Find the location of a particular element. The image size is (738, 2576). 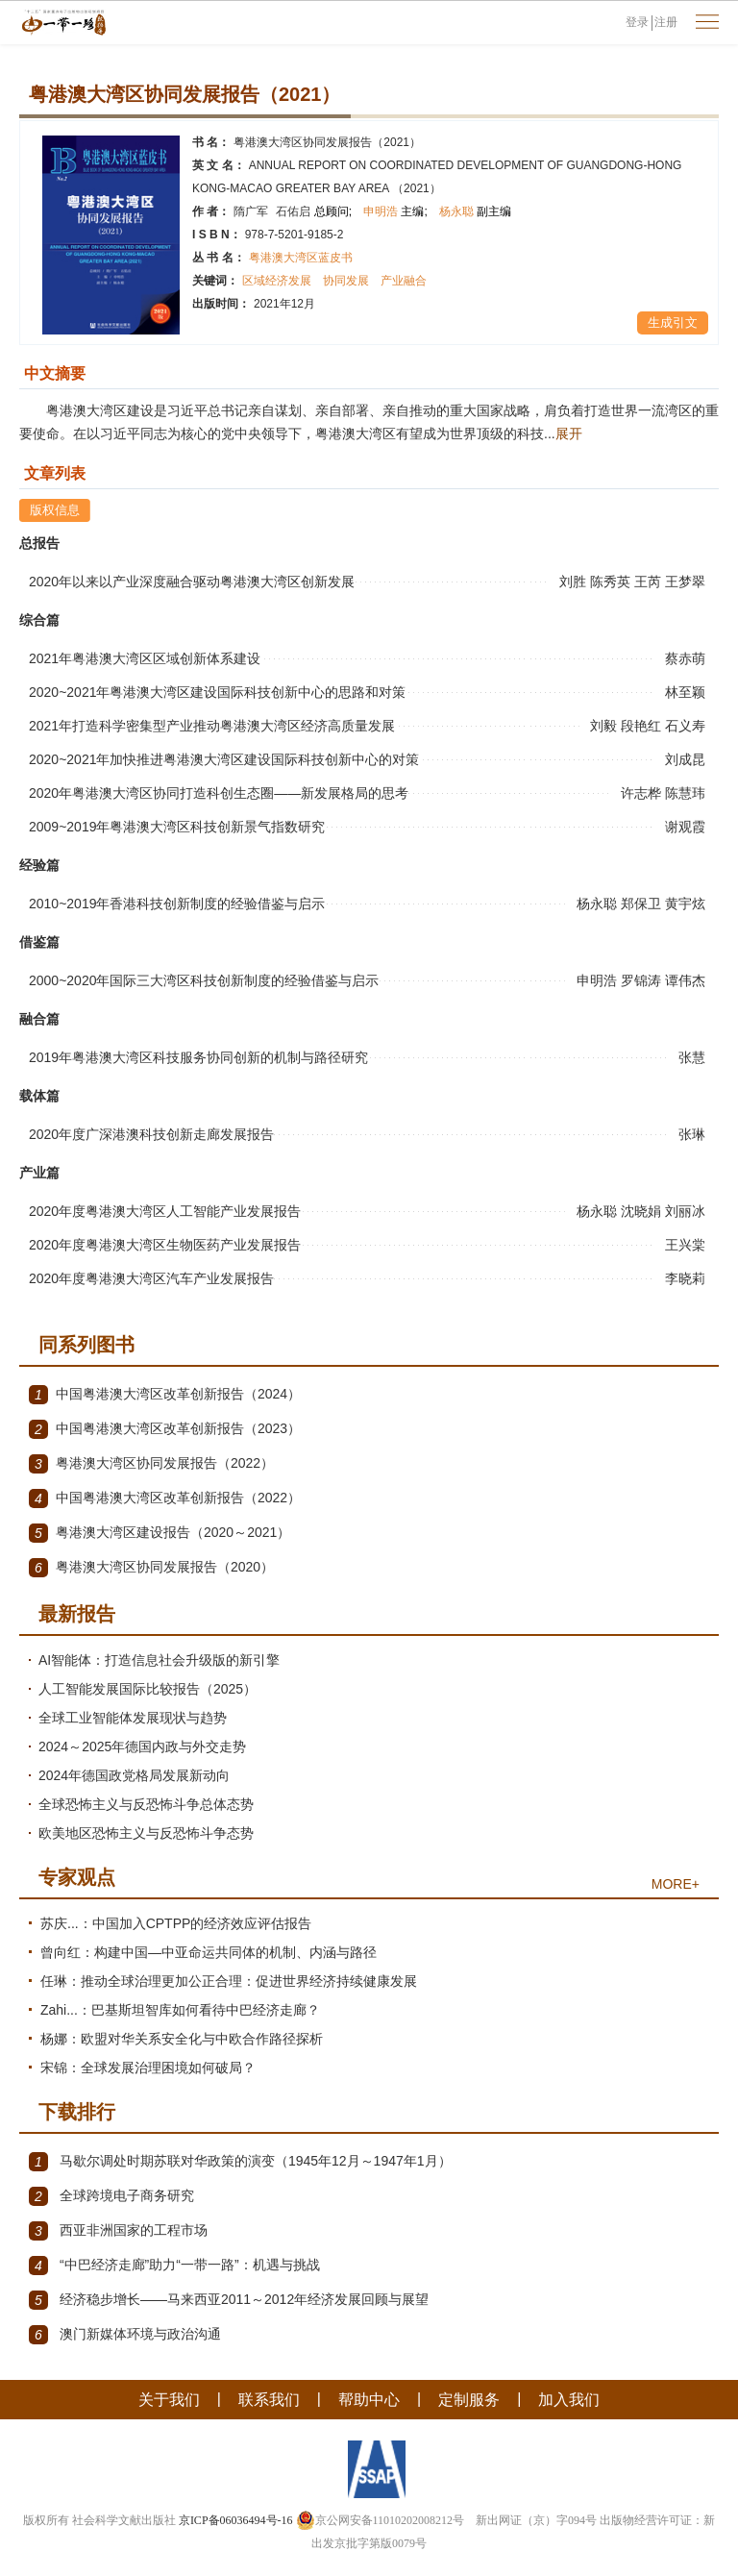

经济稳步增长——马来西亚2011～2012年经济发展回顾与展望 is located at coordinates (229, 2300).